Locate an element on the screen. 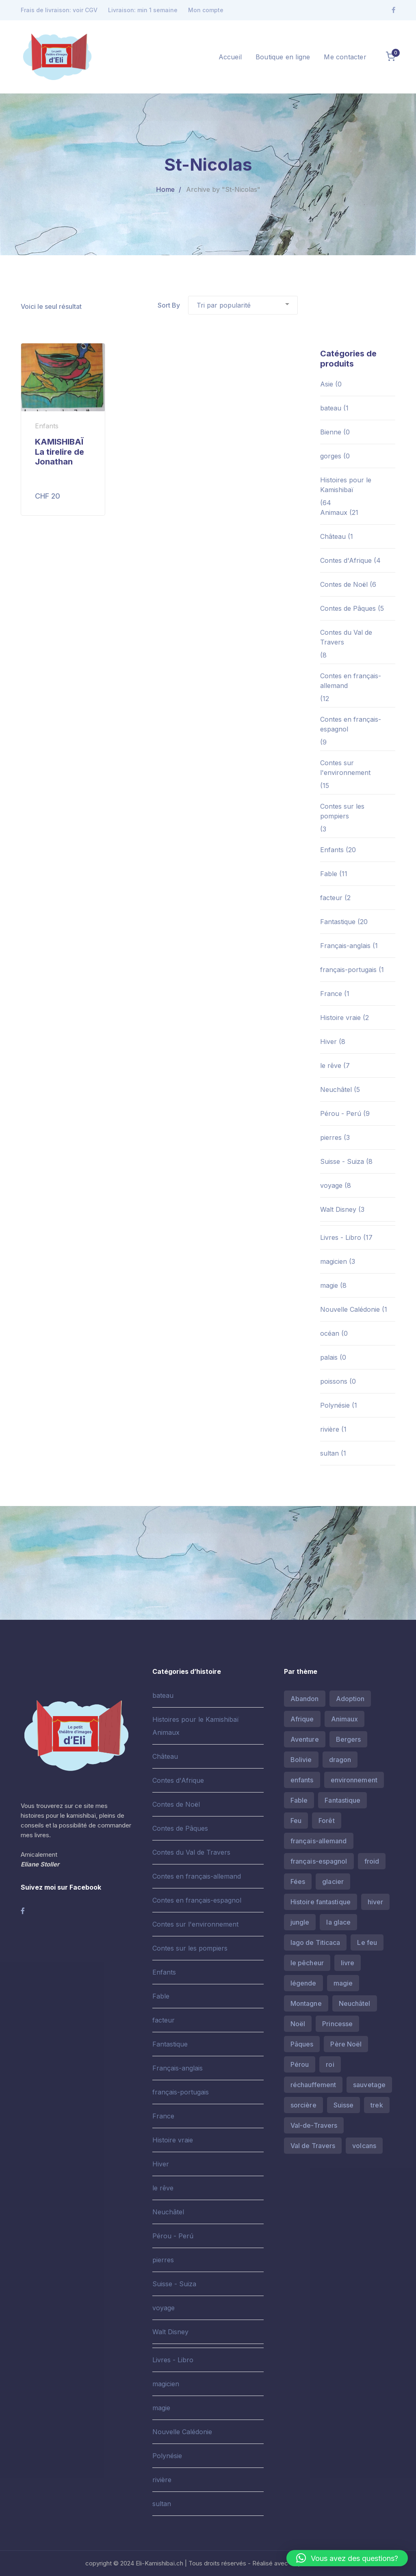 This screenshot has height=2576, width=416. froid is located at coordinates (371, 1861).